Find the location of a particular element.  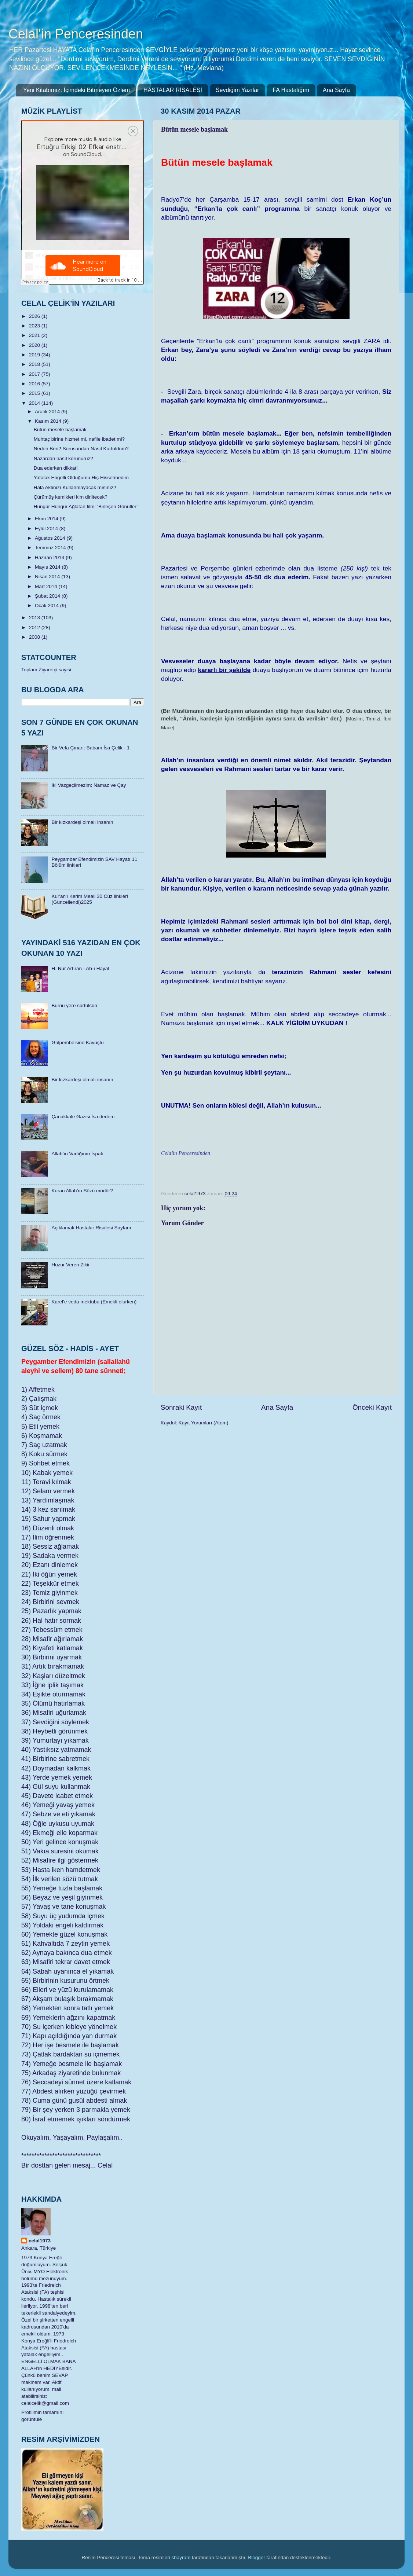

Allah’ın Varlığının İspatı is located at coordinates (77, 1153).